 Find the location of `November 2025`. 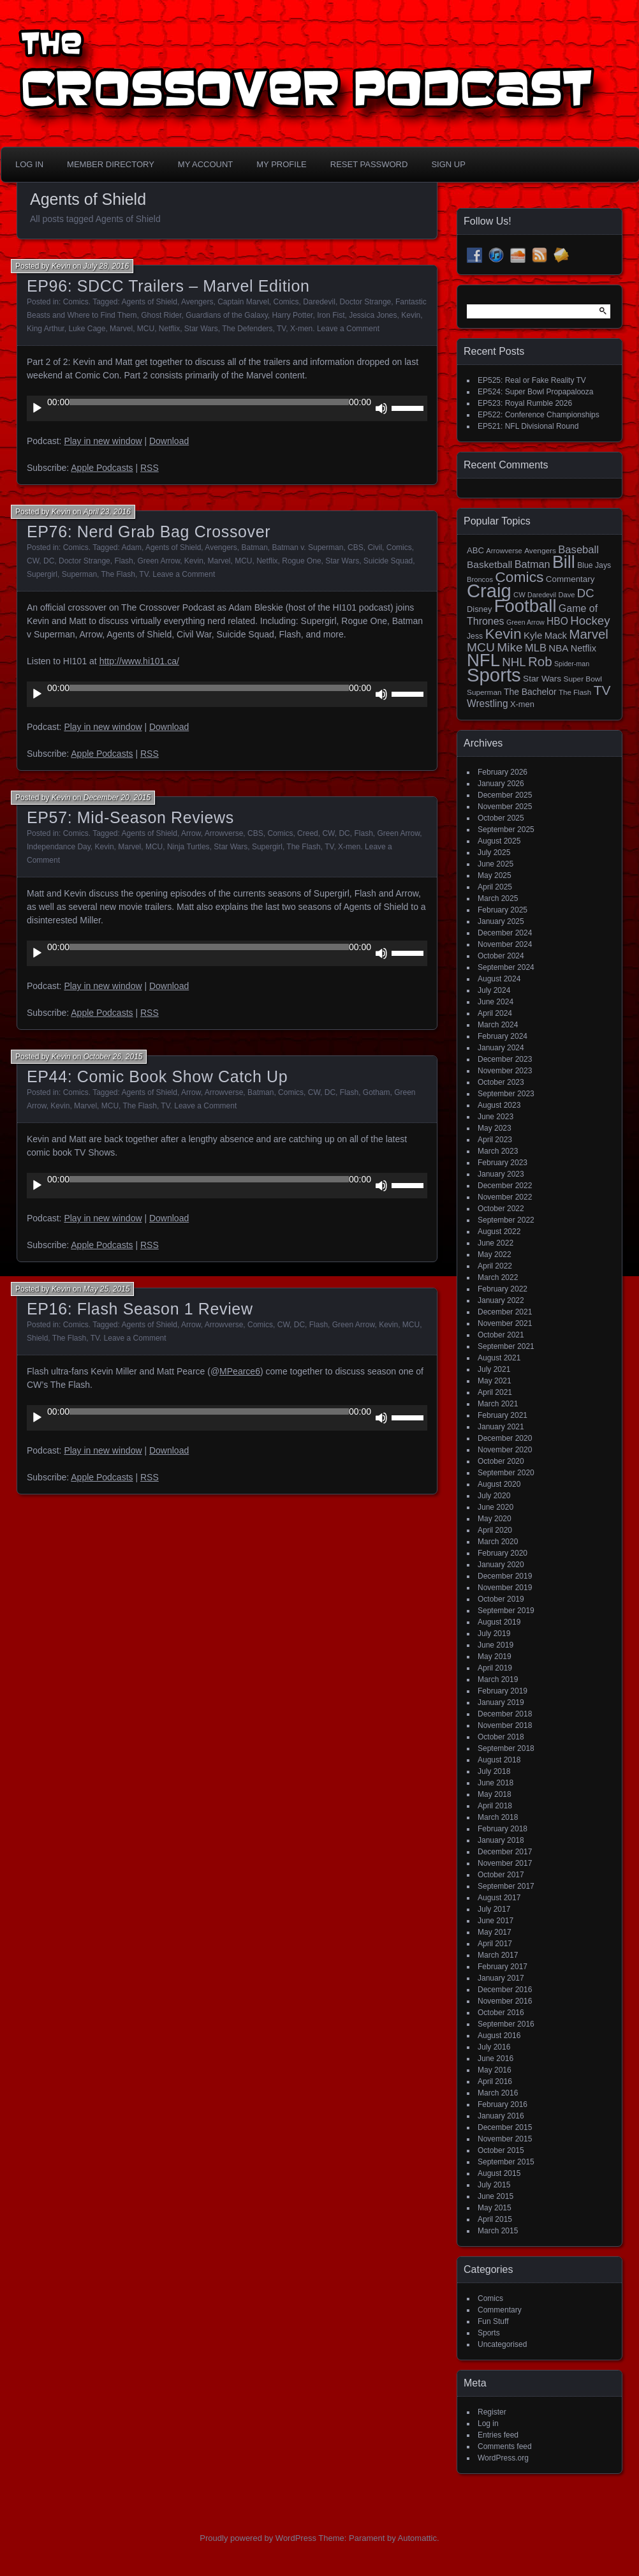

November 2025 is located at coordinates (505, 806).